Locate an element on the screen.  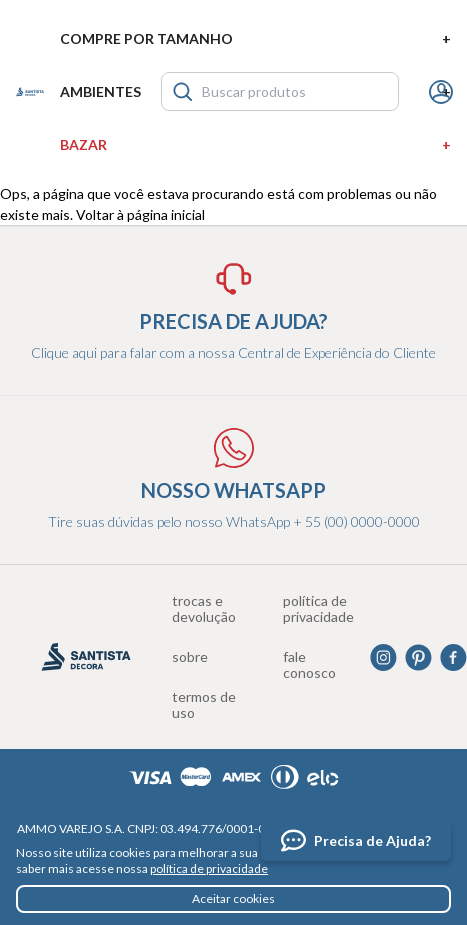
Trocas e devolução is located at coordinates (204, 609).